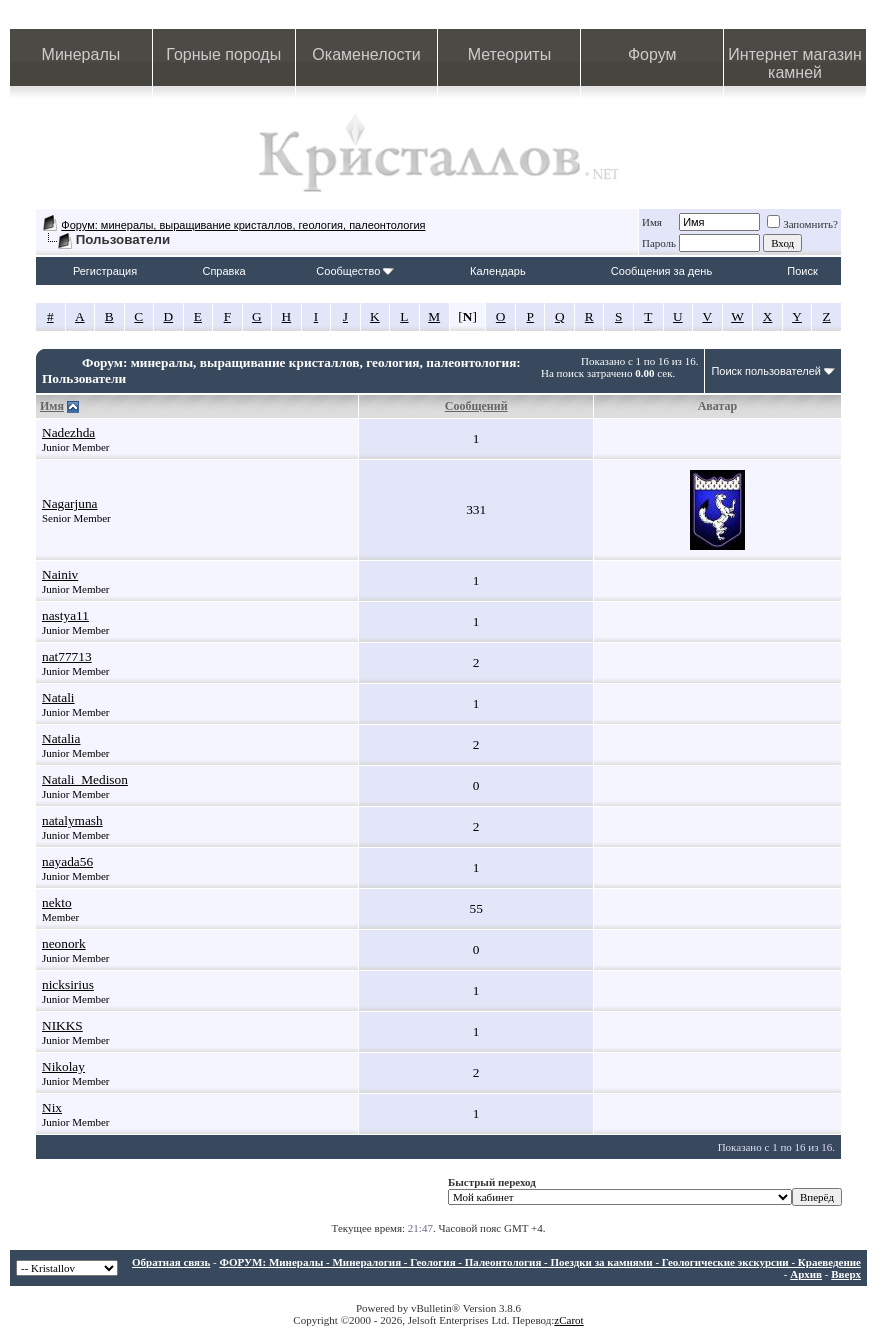  What do you see at coordinates (64, 943) in the screenshot?
I see `neonork` at bounding box center [64, 943].